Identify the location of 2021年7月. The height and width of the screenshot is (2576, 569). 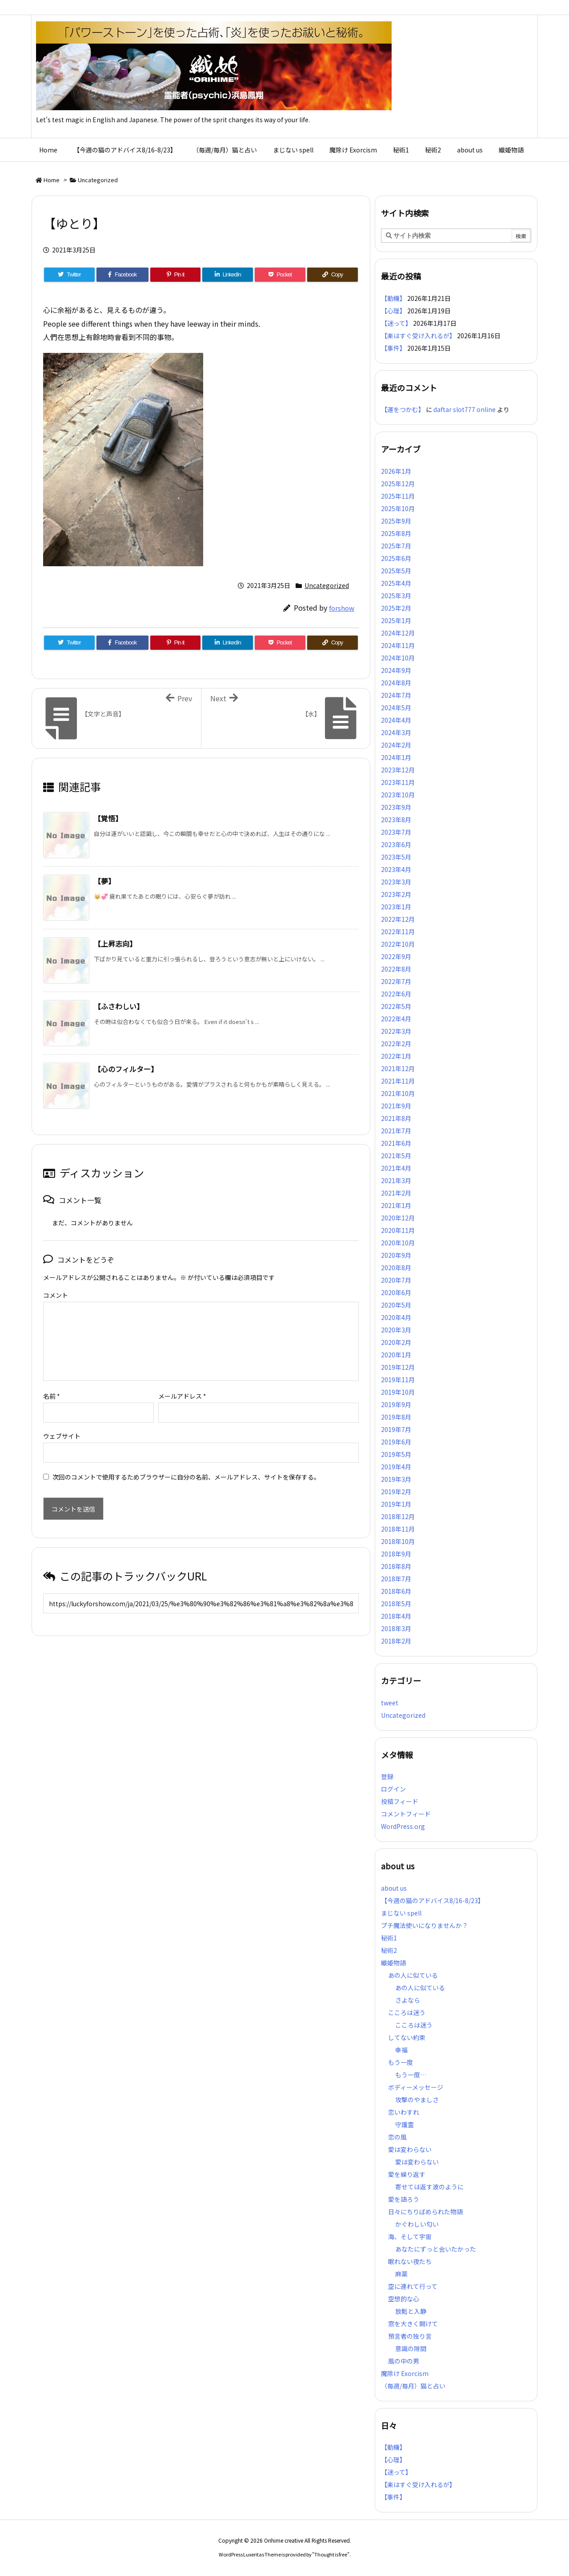
(396, 1130).